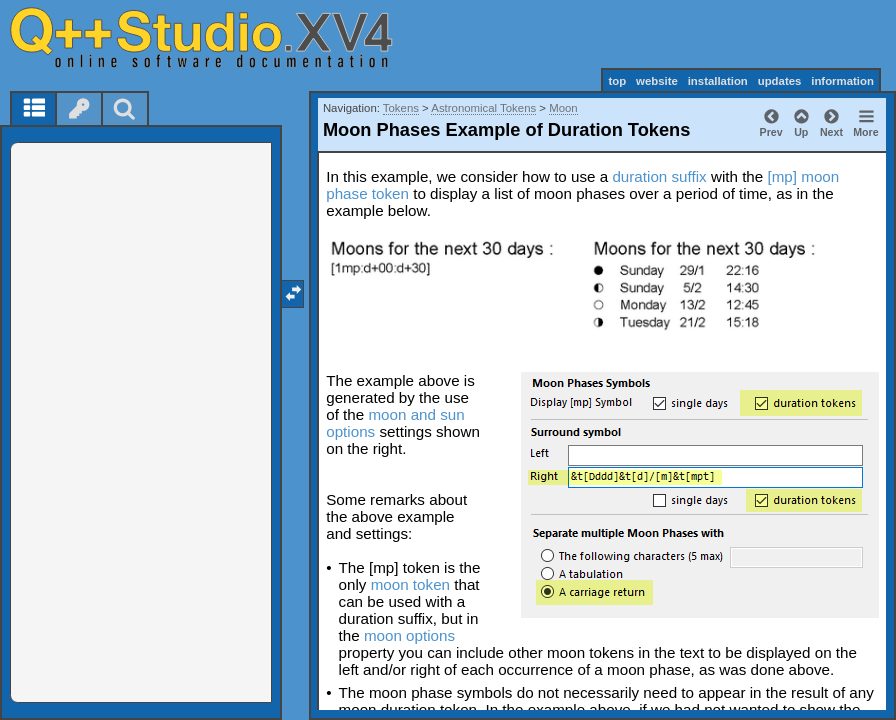 The image size is (896, 720). What do you see at coordinates (617, 81) in the screenshot?
I see `top` at bounding box center [617, 81].